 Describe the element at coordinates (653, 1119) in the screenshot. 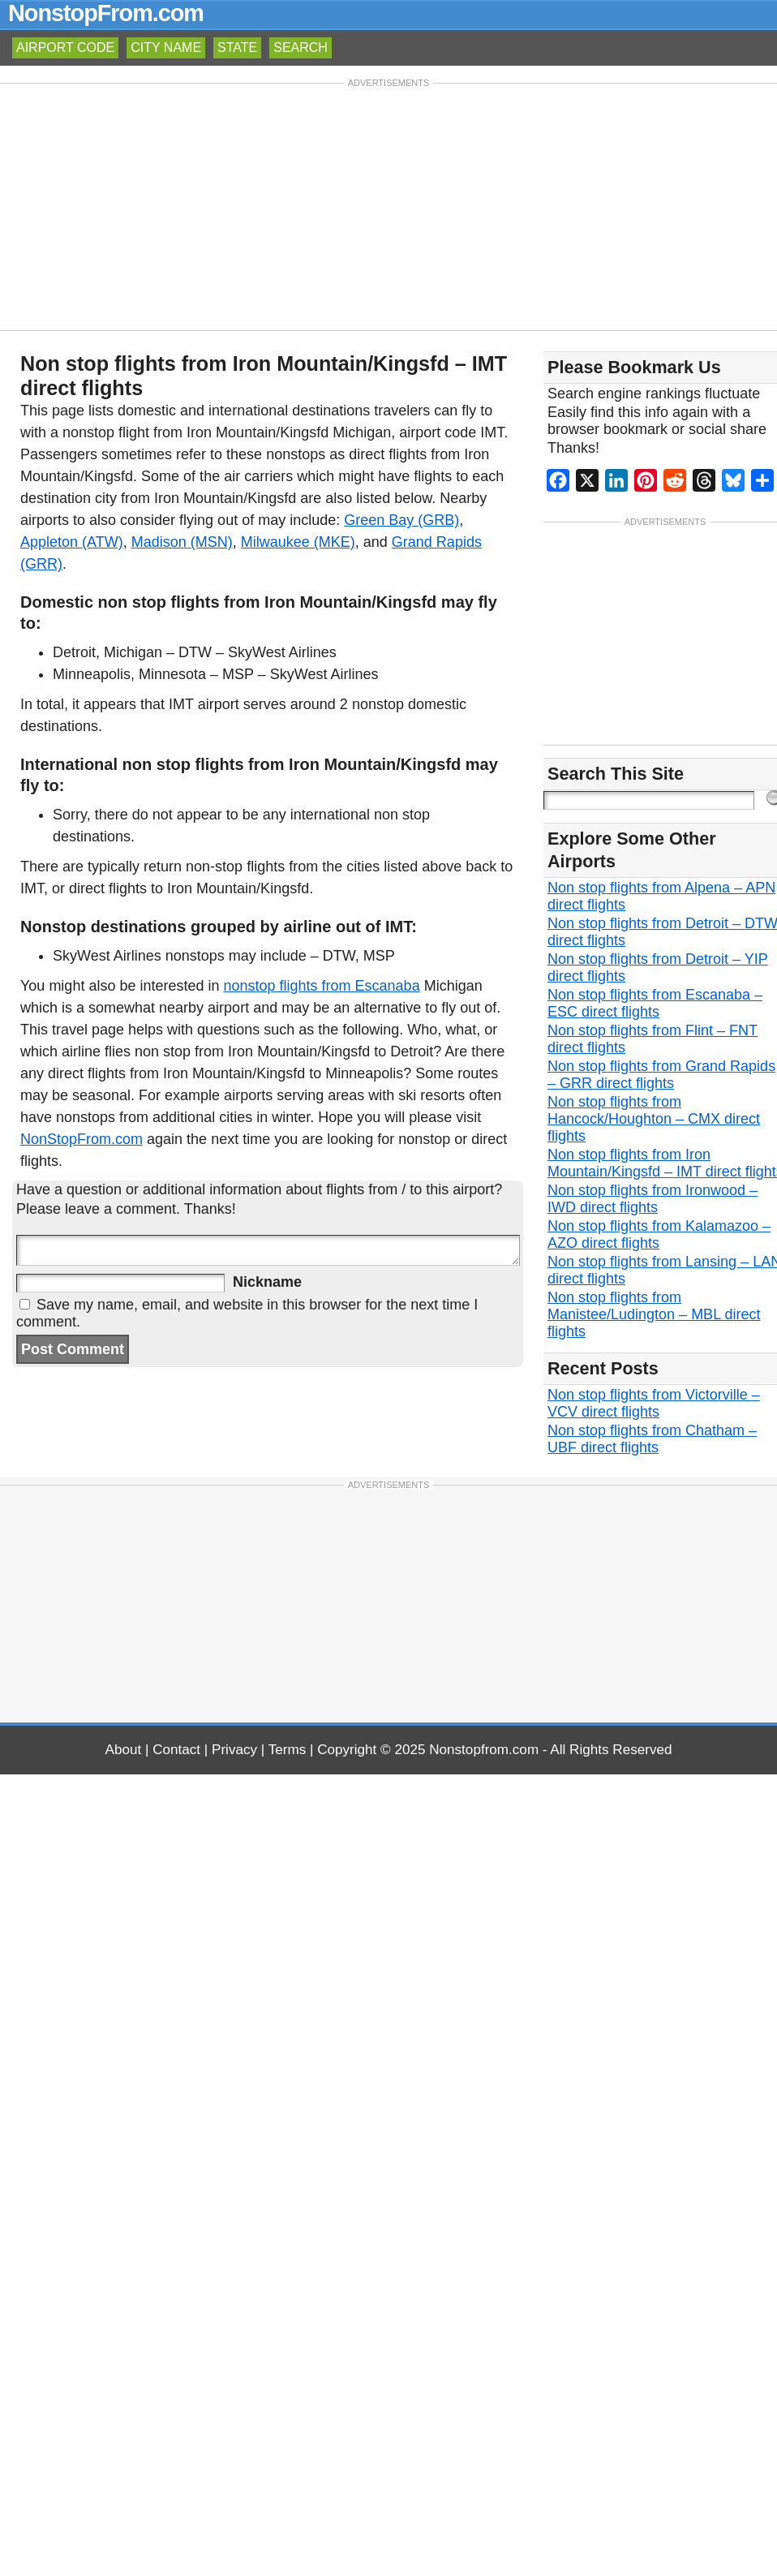

I see `Non stop flights from Hancock/Houghton – CMX direct flights` at that location.